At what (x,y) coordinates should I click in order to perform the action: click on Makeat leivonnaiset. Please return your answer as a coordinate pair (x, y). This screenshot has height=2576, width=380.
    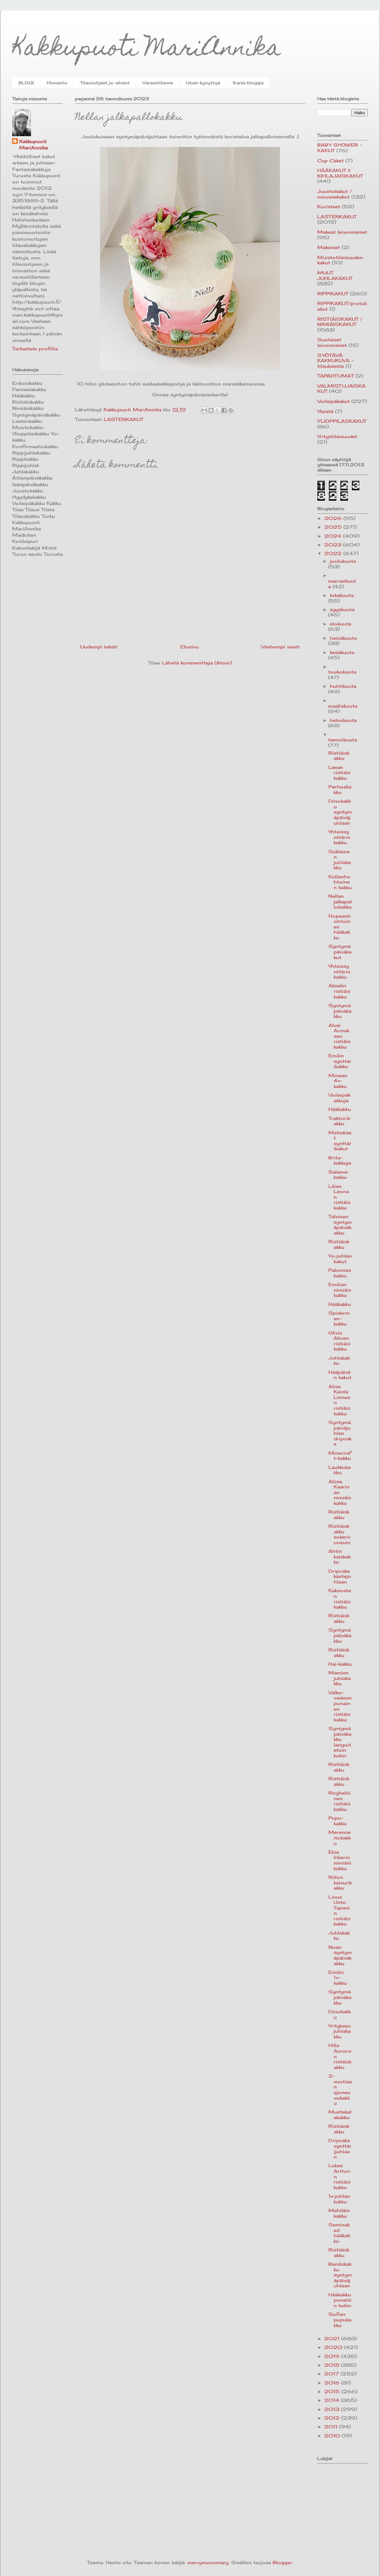
    Looking at the image, I should click on (342, 232).